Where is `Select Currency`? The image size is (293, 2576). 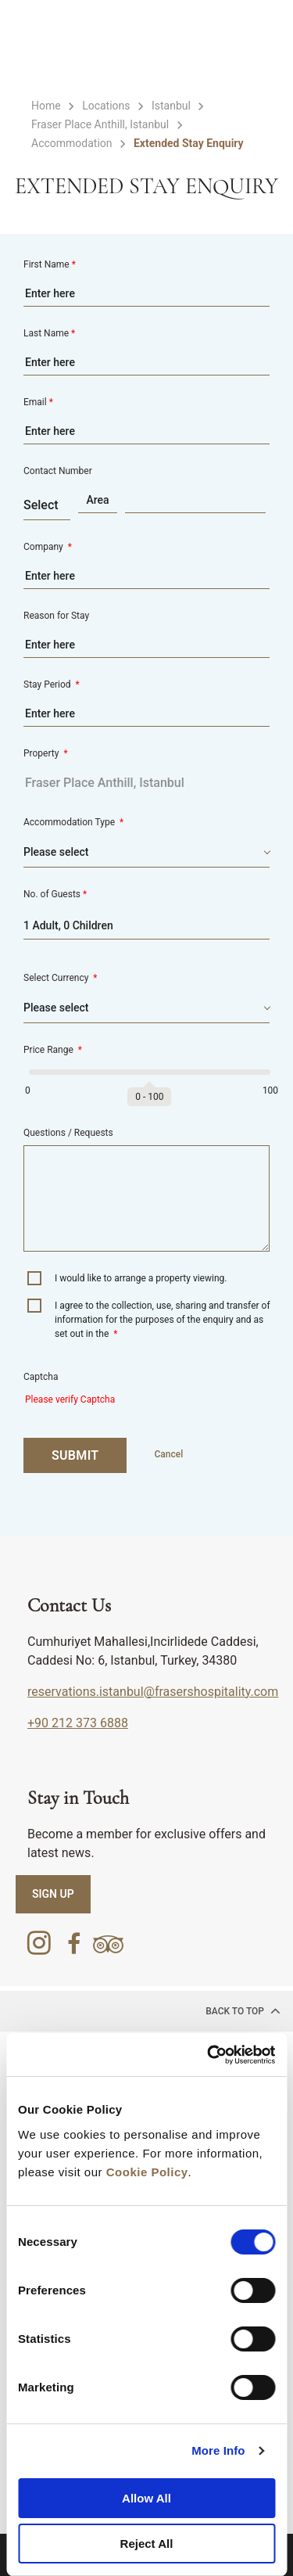 Select Currency is located at coordinates (60, 977).